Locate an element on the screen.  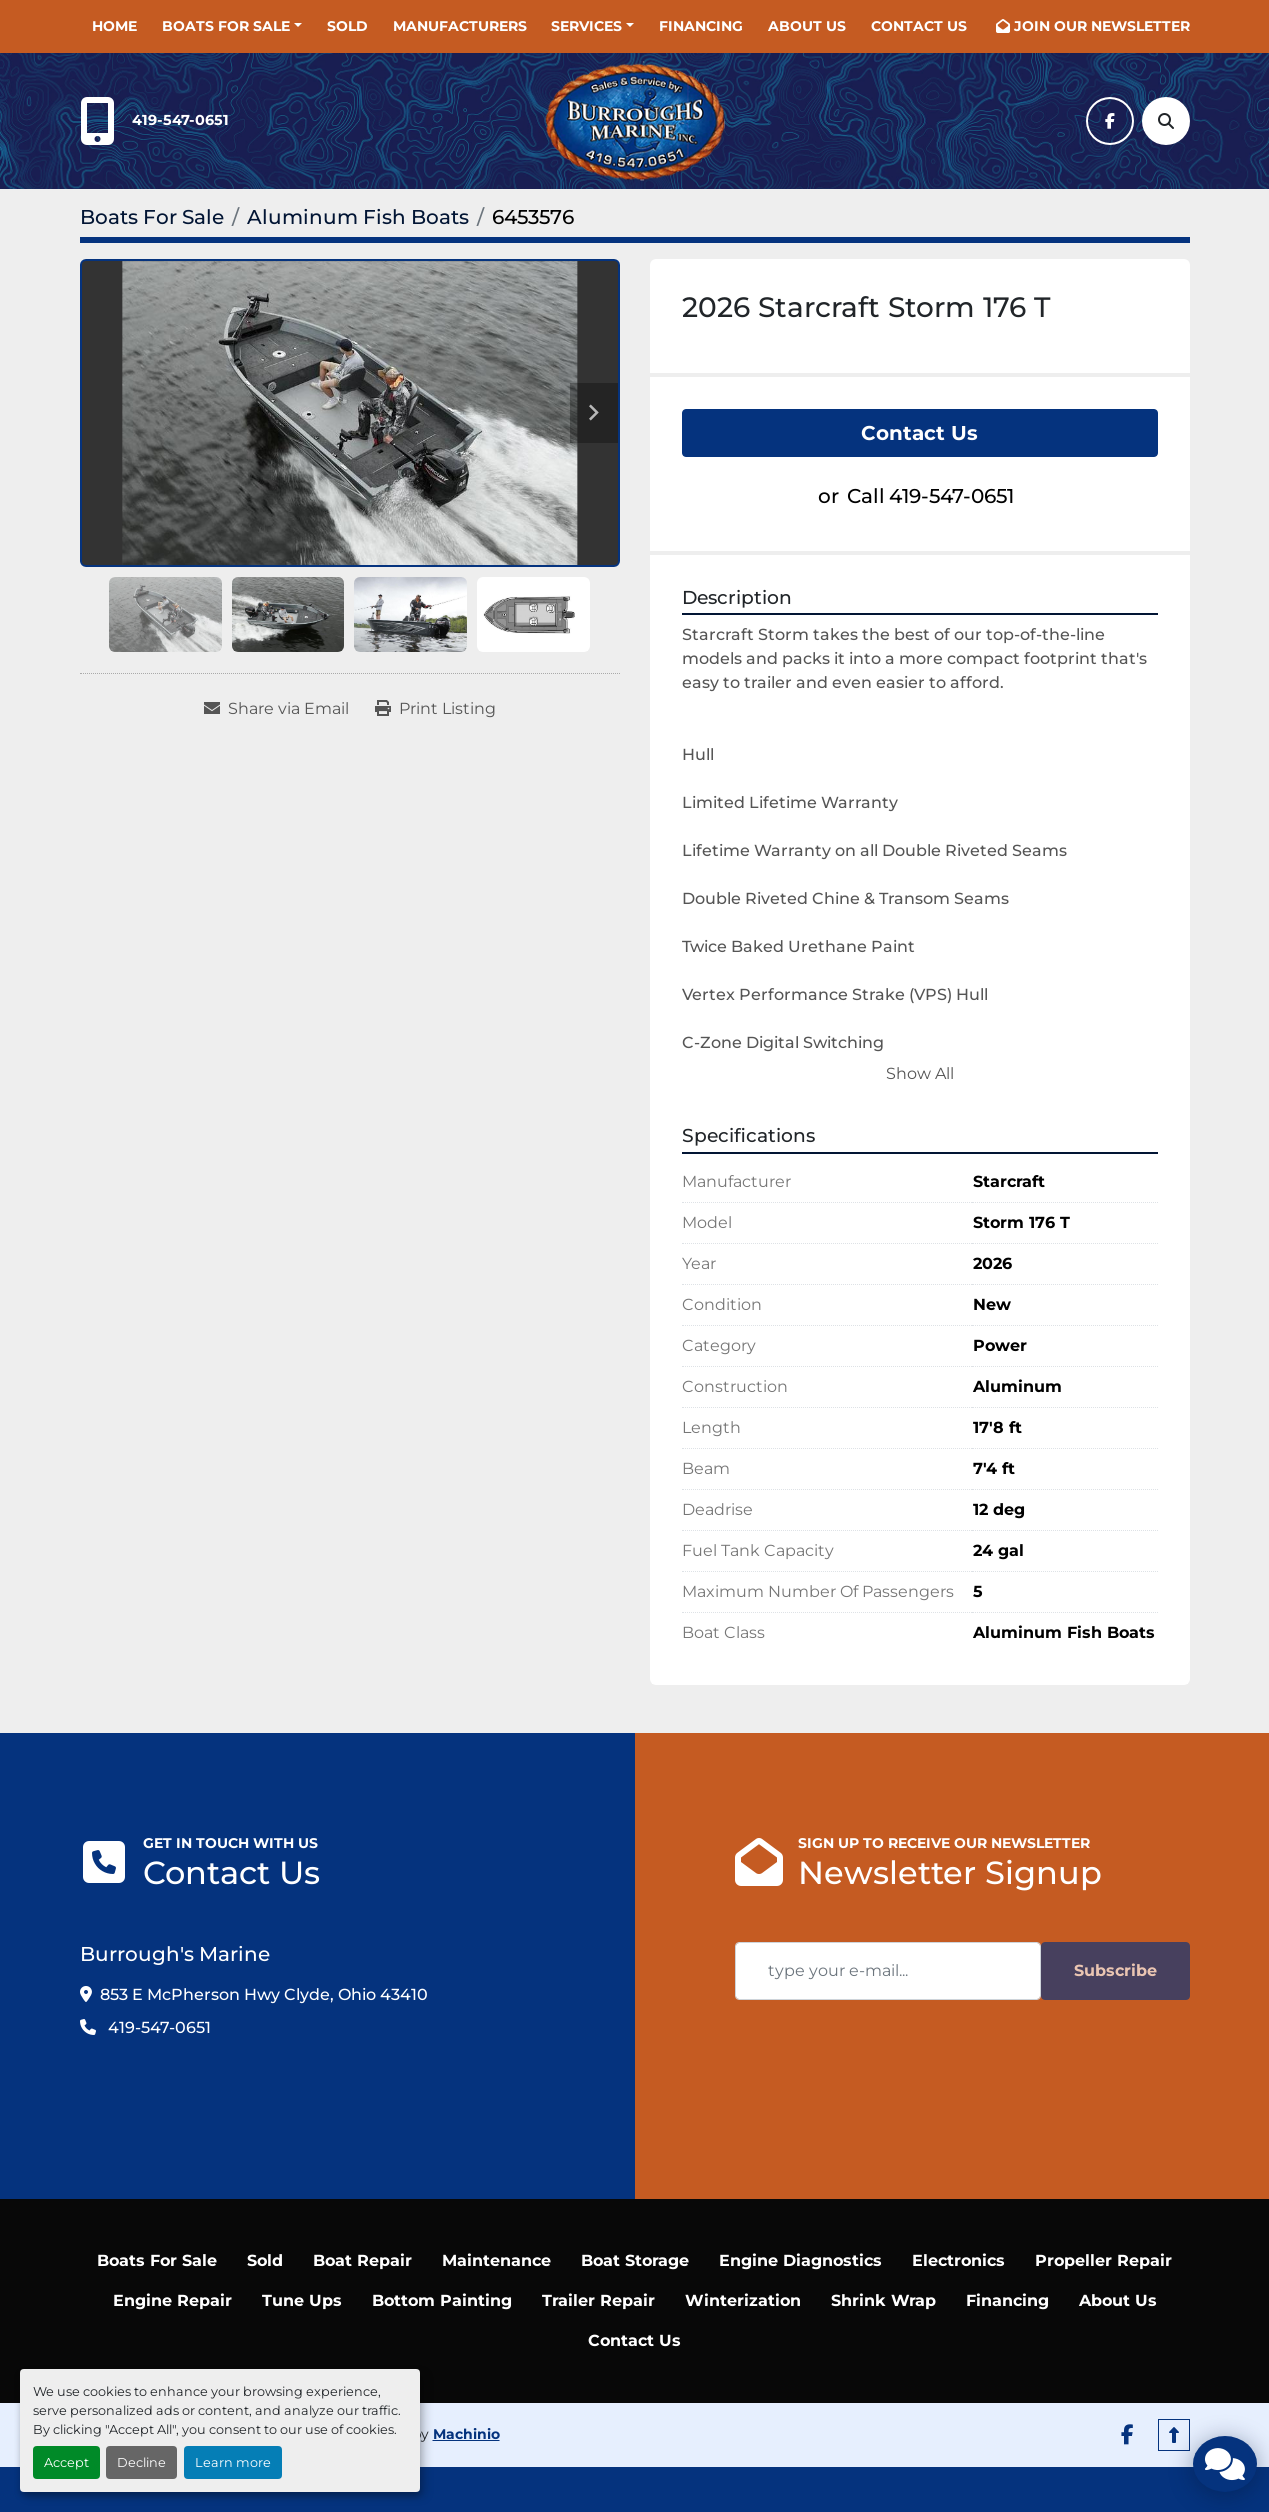
Contact Us is located at coordinates (919, 26).